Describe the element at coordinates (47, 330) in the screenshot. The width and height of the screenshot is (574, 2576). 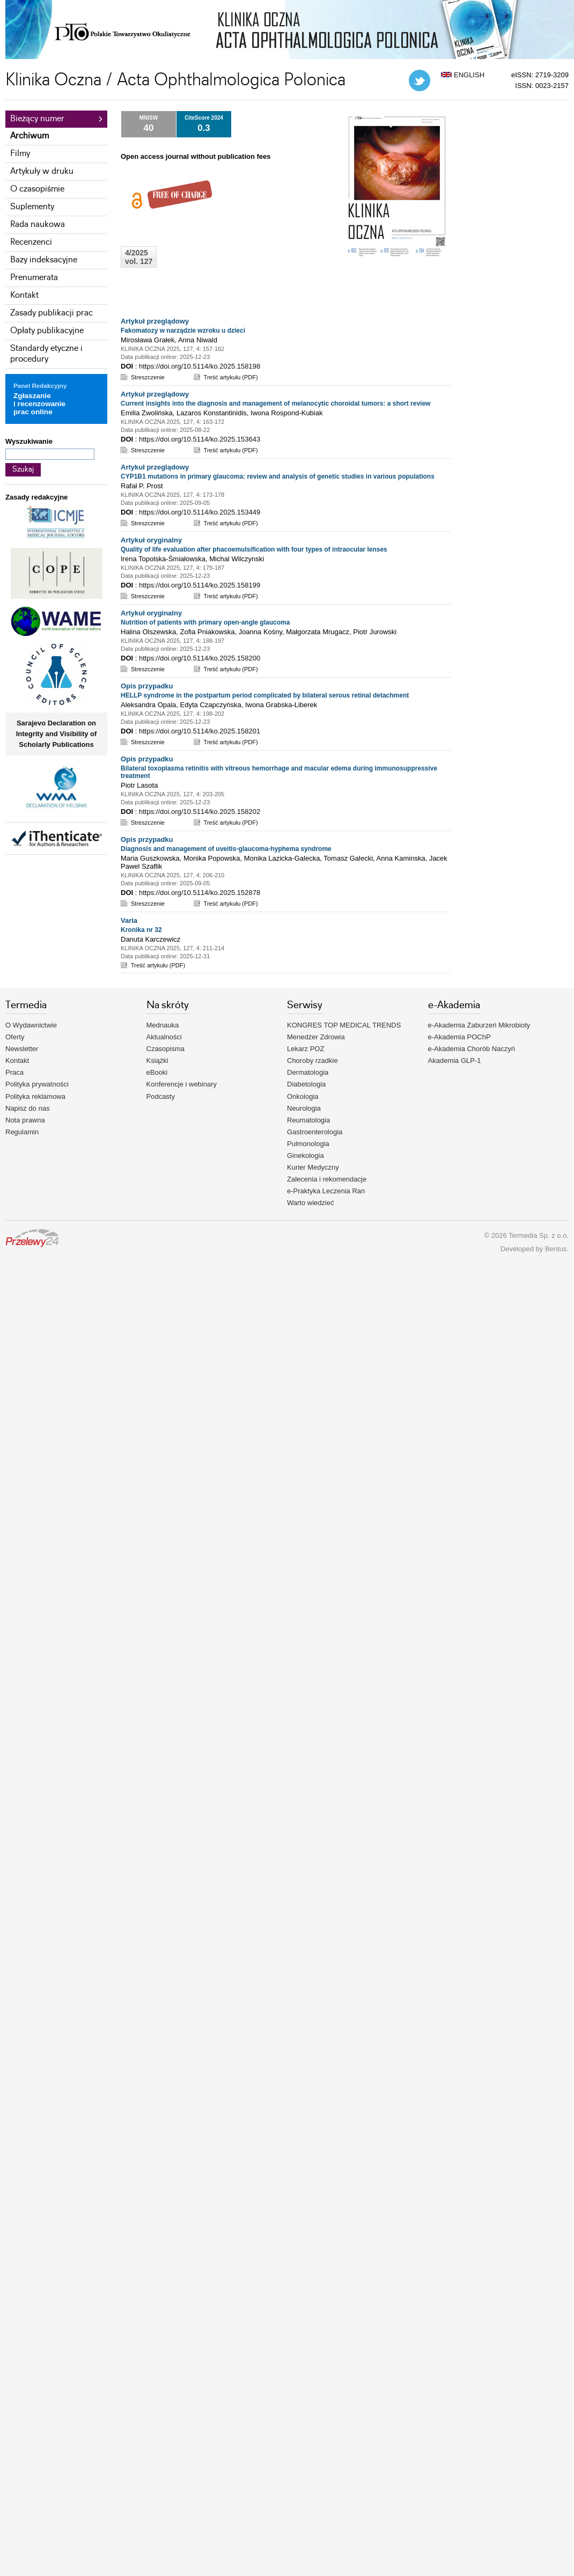
I see `Opłaty publikacyjne` at that location.